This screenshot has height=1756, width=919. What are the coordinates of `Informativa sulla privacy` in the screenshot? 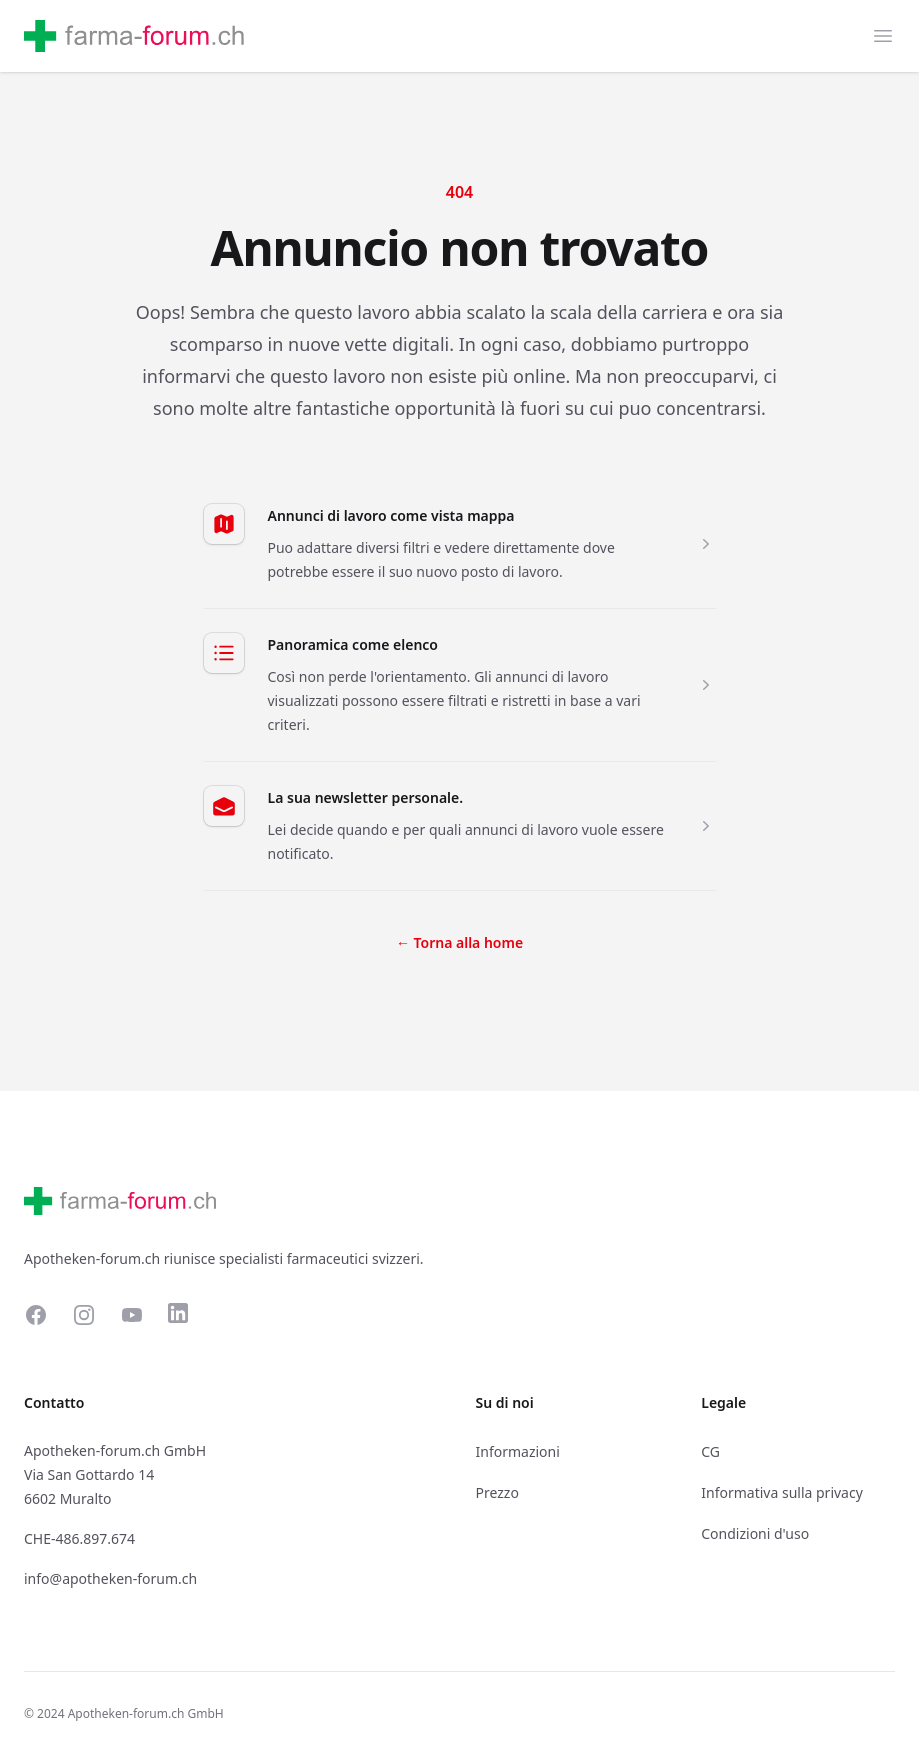 It's located at (782, 1492).